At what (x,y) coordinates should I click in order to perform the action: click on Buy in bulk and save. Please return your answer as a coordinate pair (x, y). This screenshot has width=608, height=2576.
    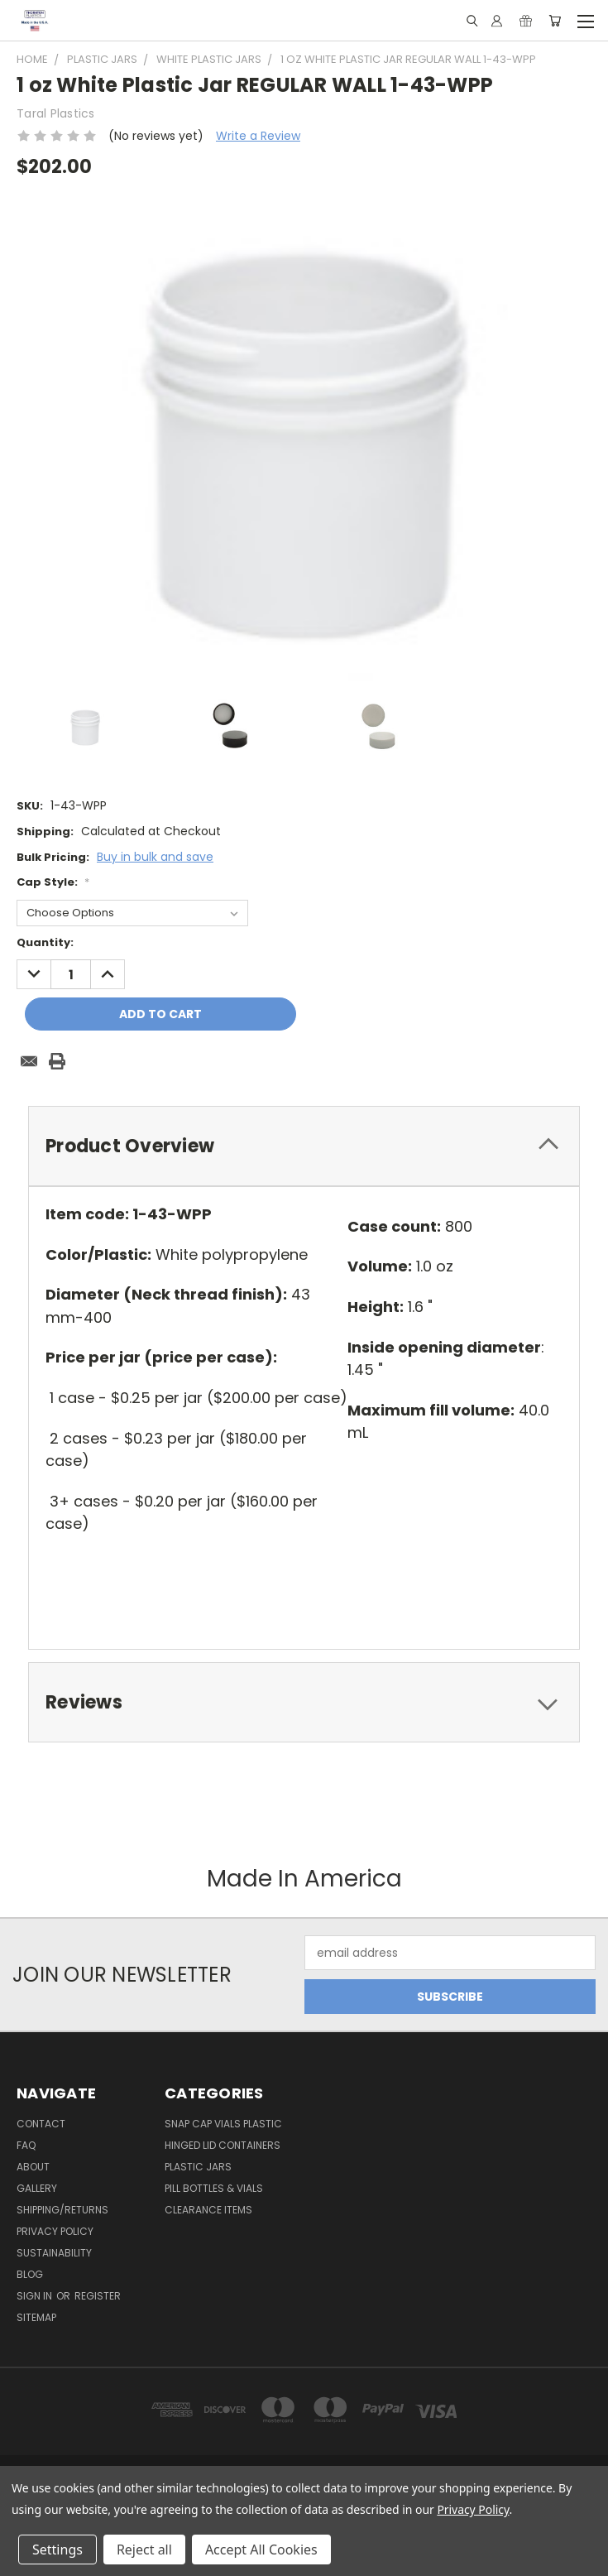
    Looking at the image, I should click on (155, 856).